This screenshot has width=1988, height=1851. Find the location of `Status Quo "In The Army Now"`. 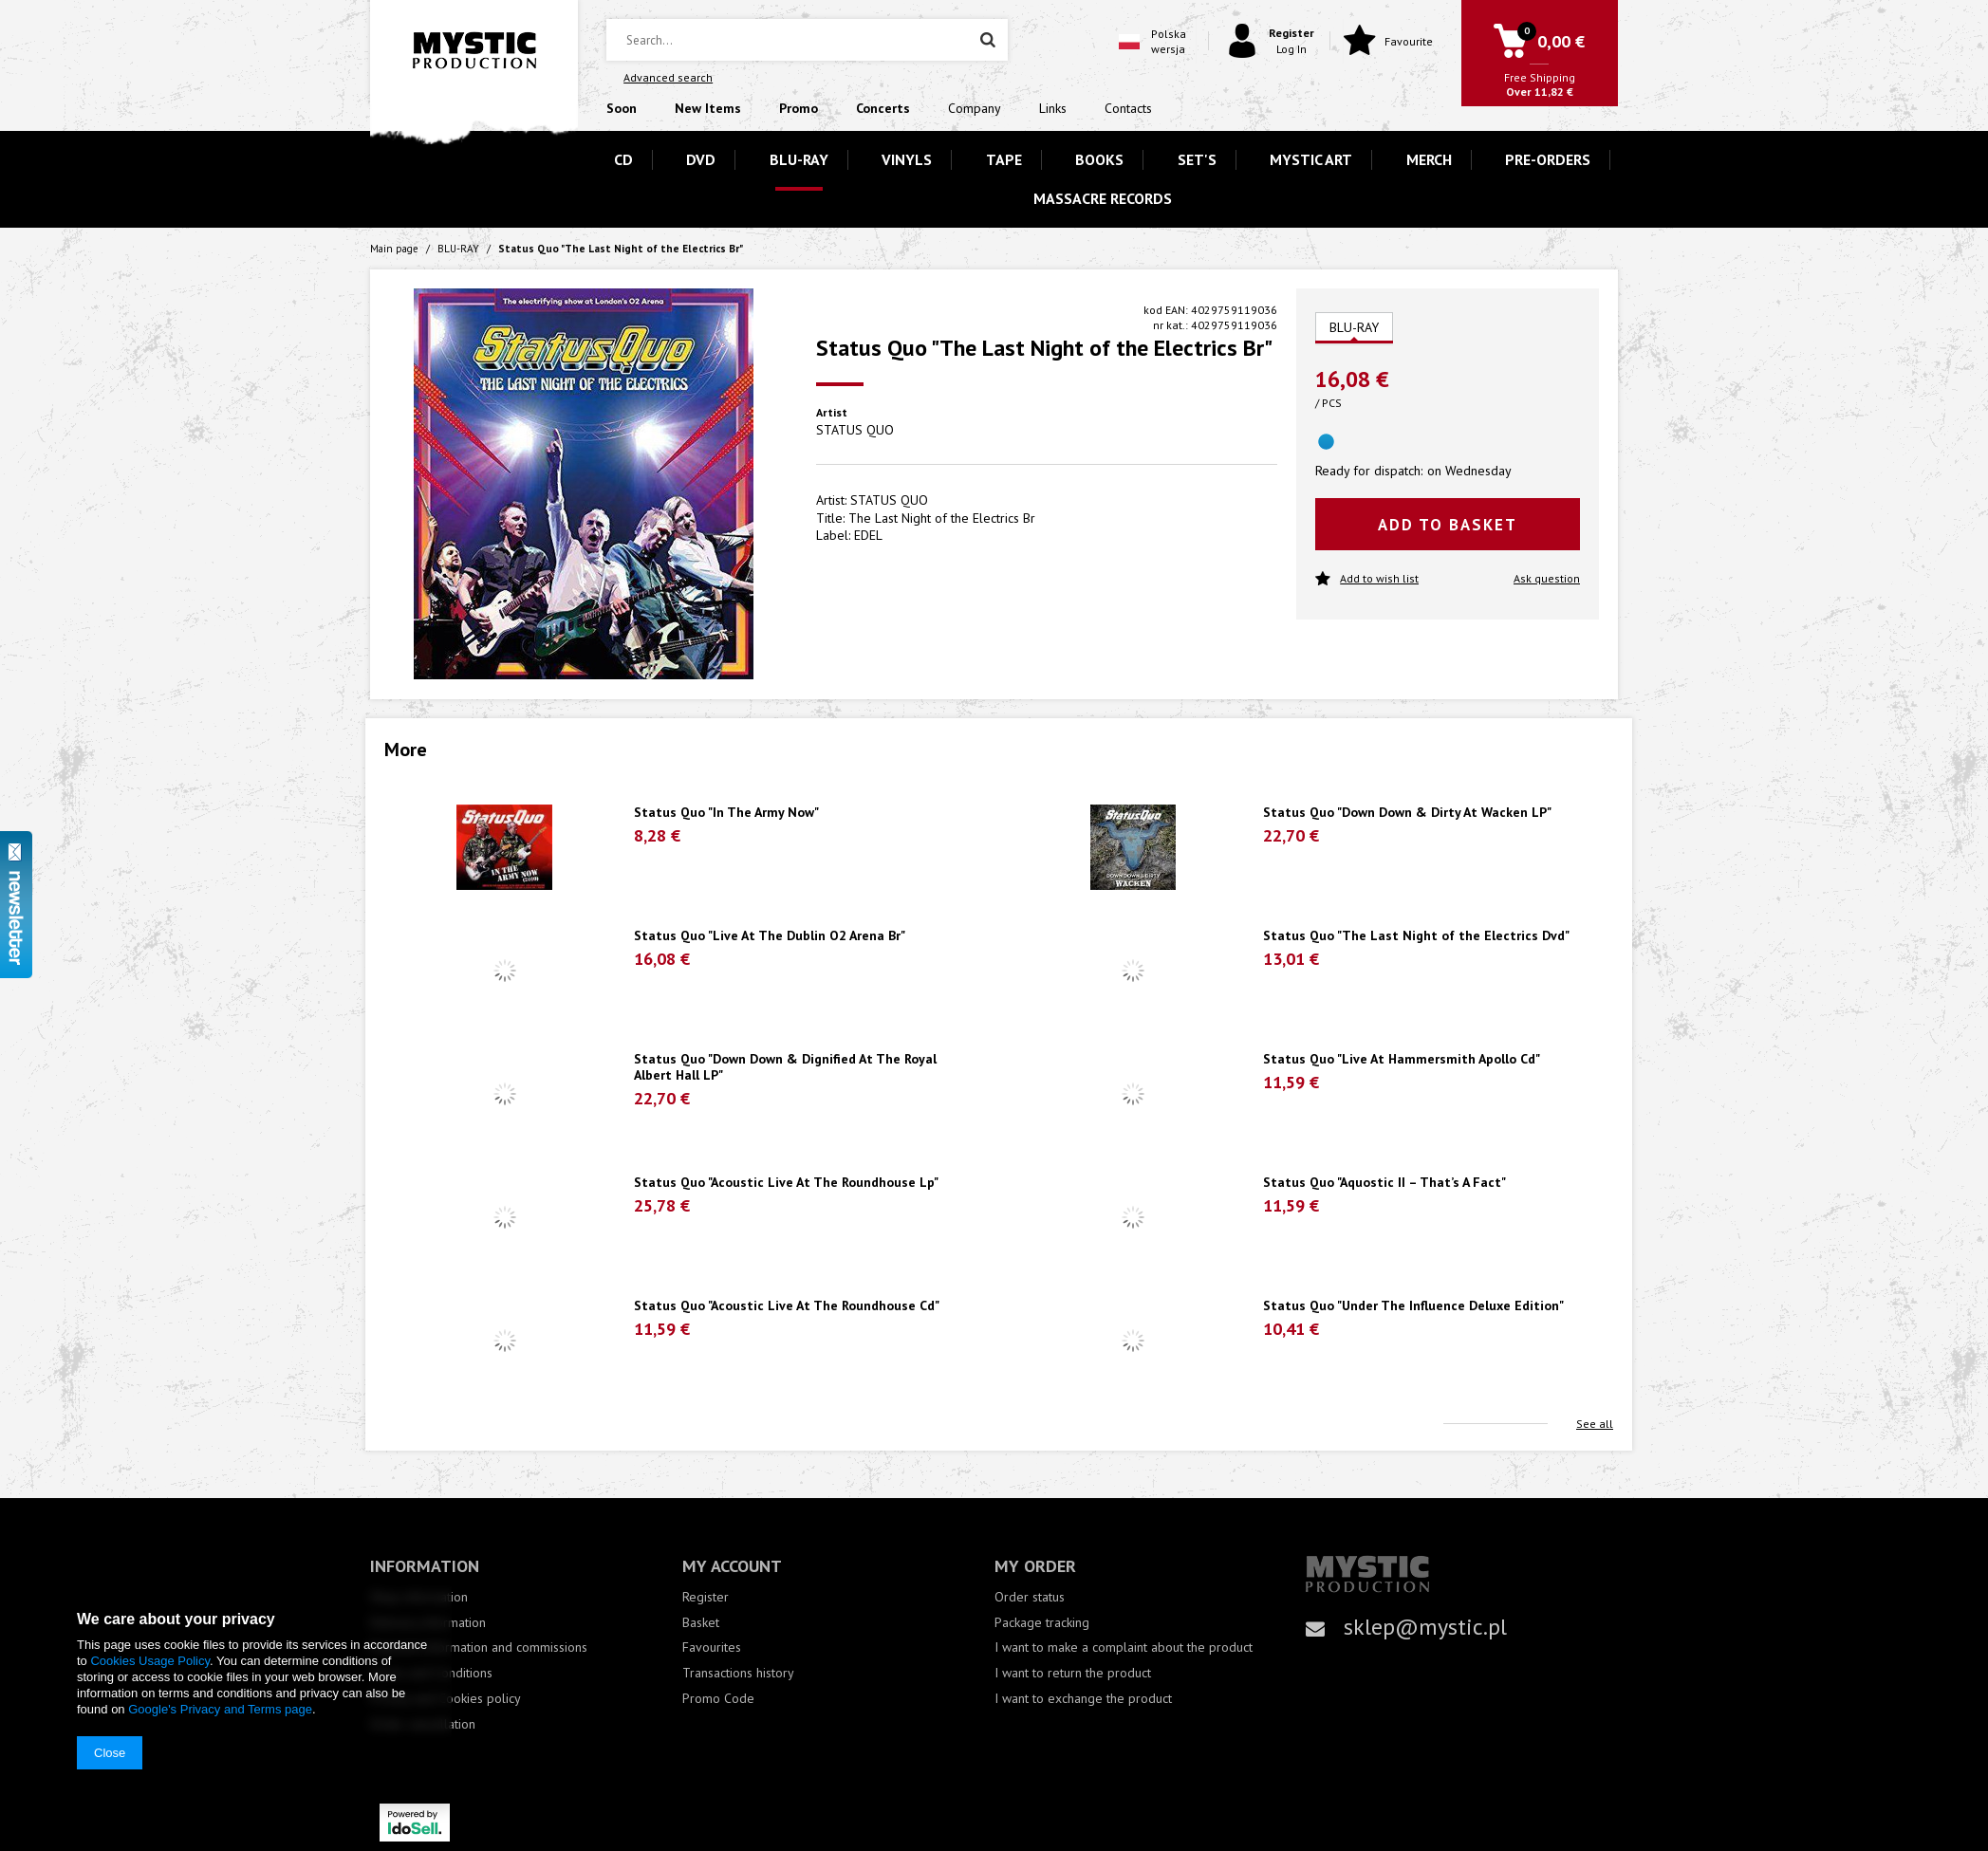

Status Quo "In The Army Now" is located at coordinates (726, 813).